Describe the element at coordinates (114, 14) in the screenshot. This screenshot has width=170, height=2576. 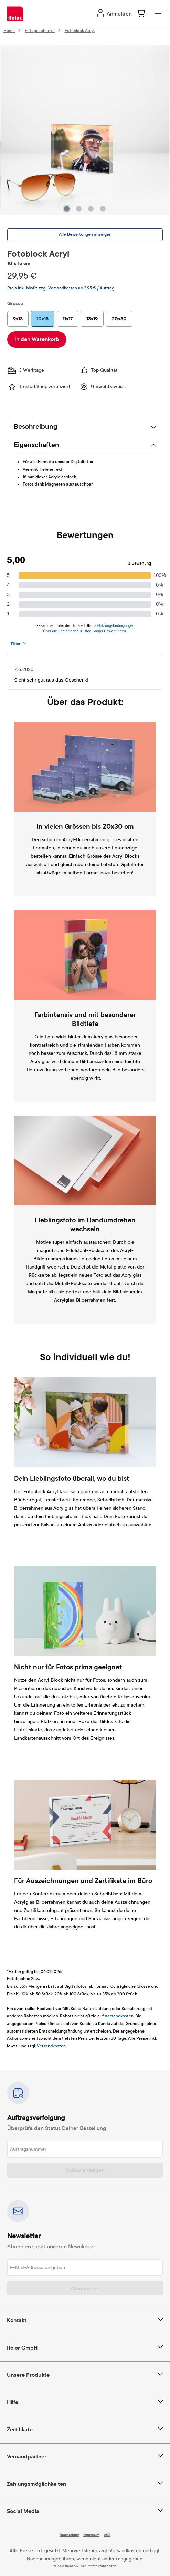
I see `[Ihr Konto]` at that location.